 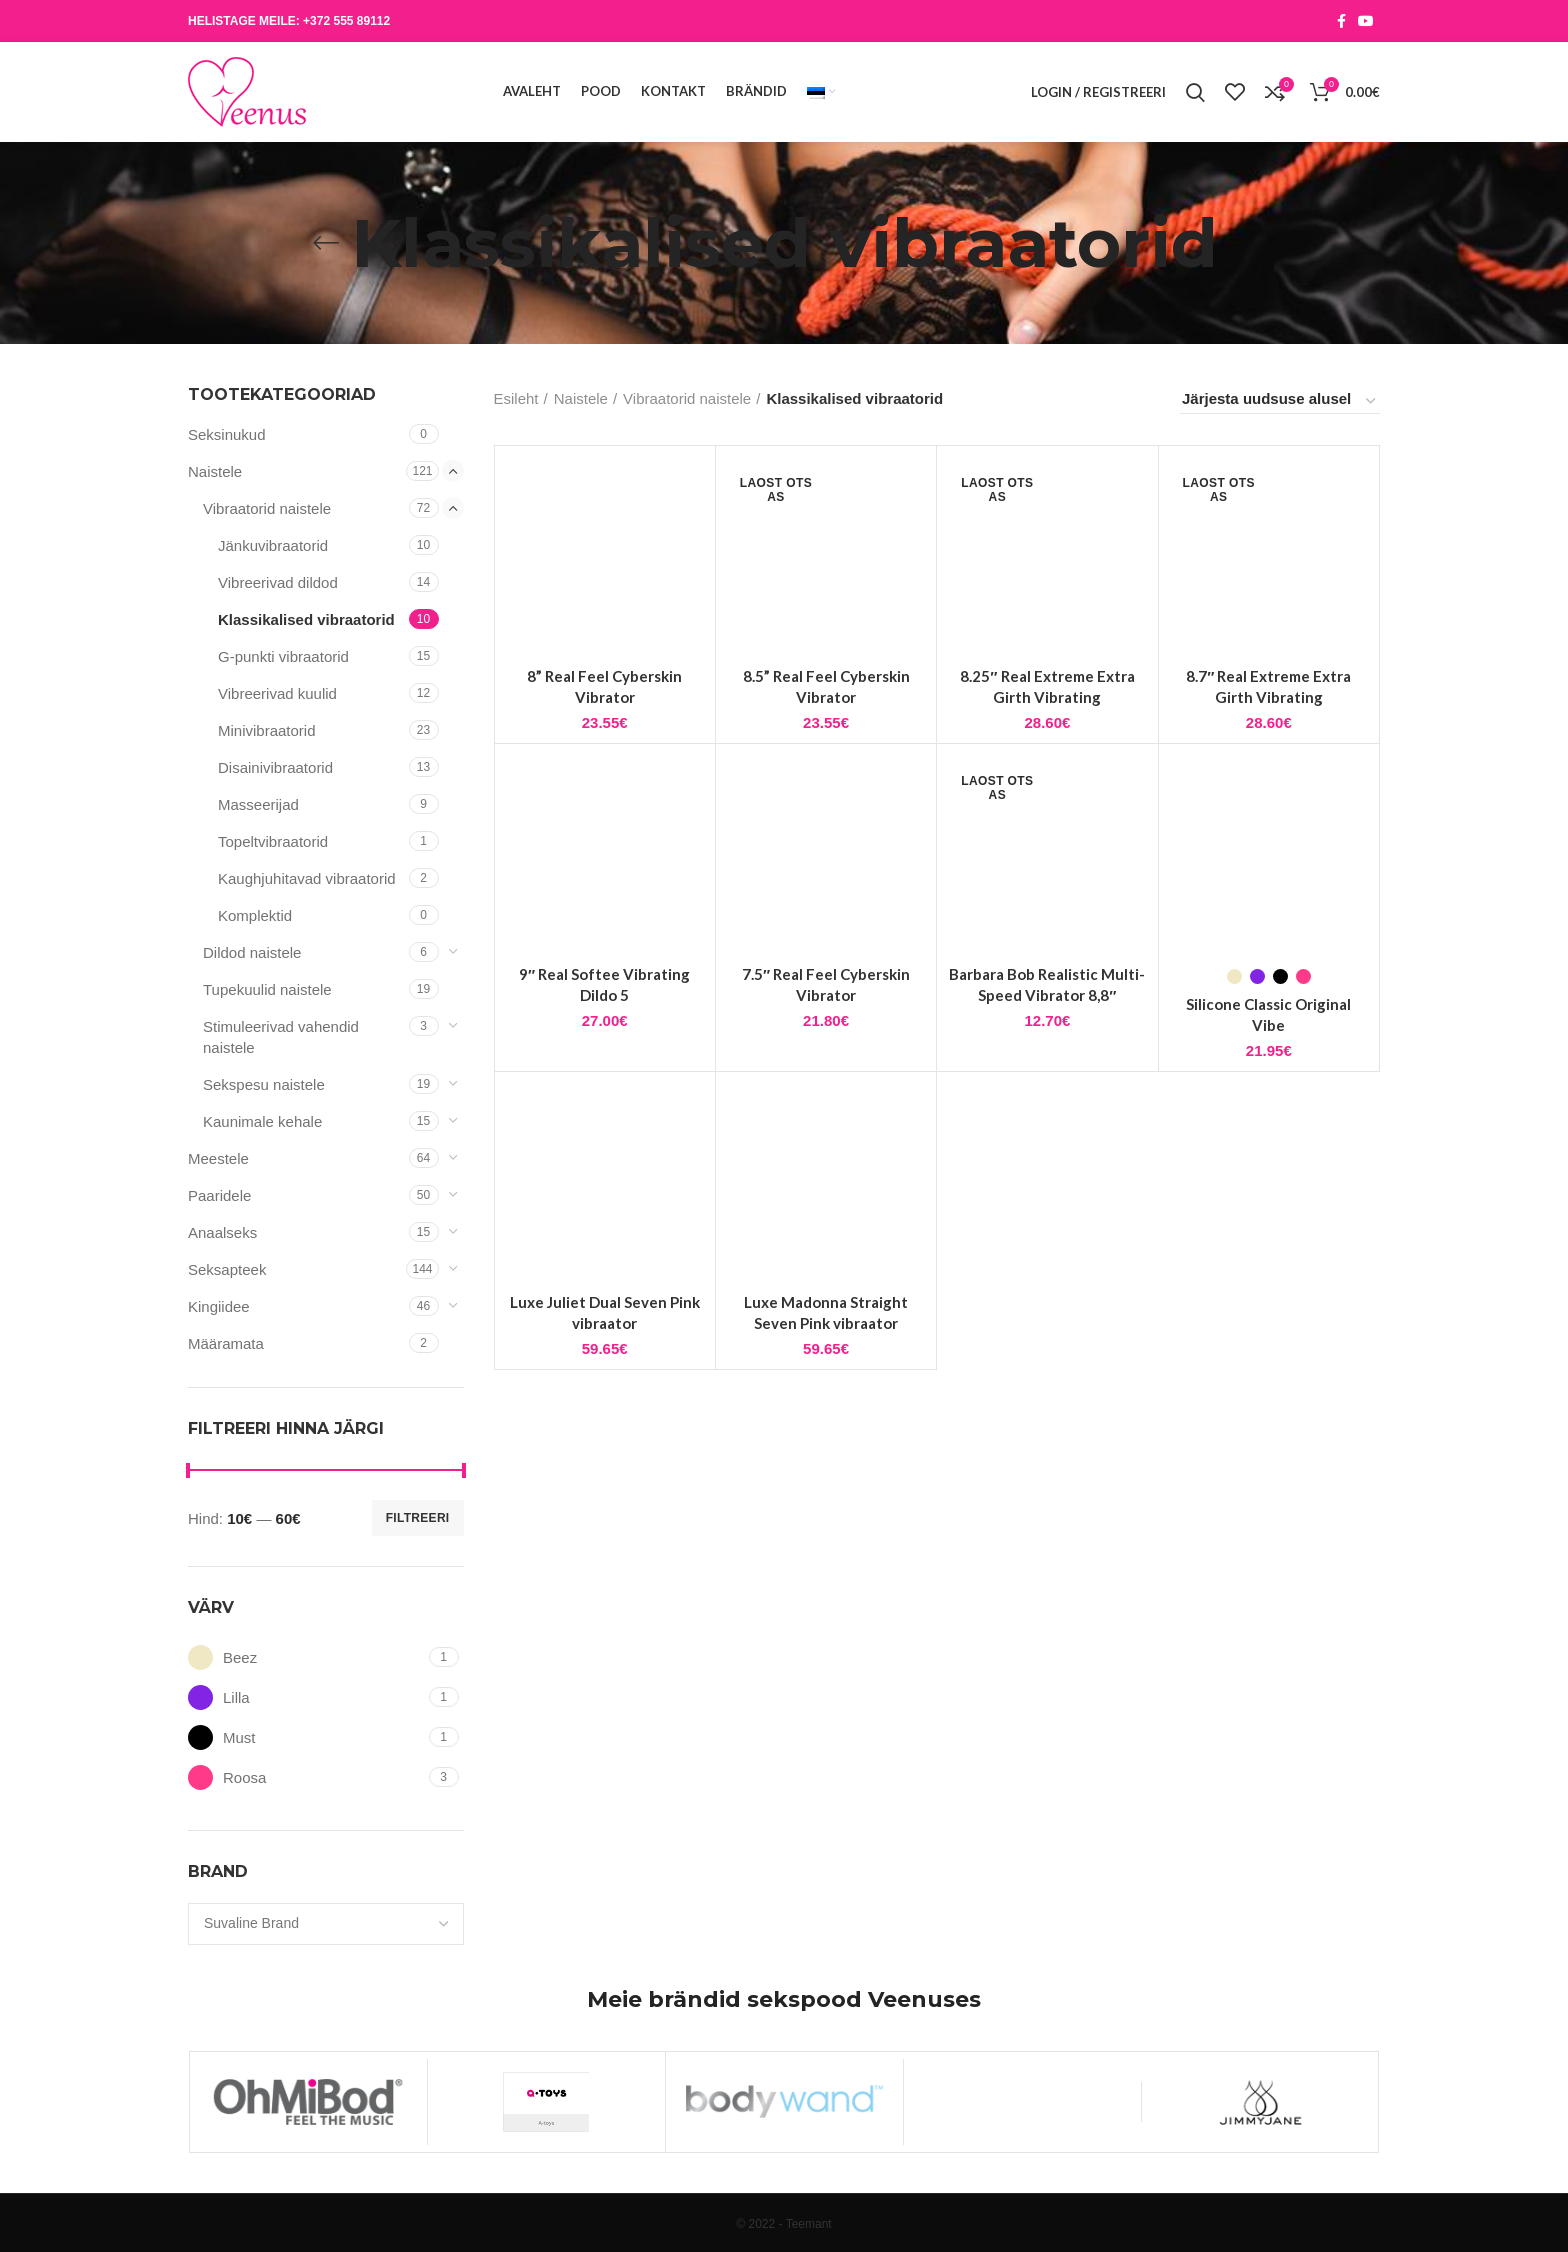 What do you see at coordinates (258, 804) in the screenshot?
I see `Masseerijad` at bounding box center [258, 804].